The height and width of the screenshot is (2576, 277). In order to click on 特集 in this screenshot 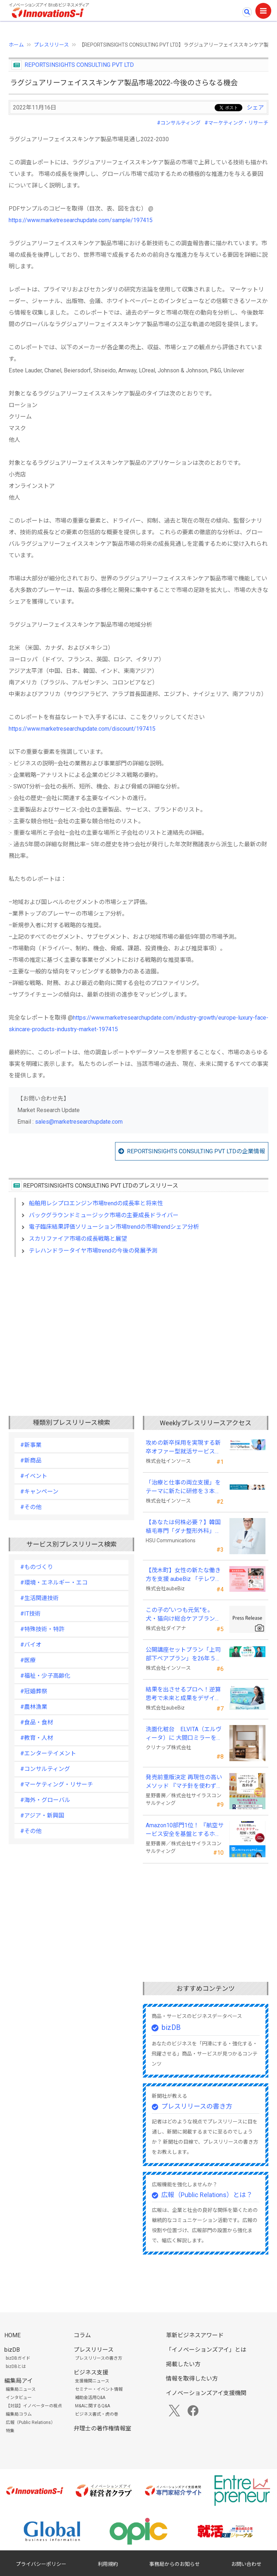, I will do `click(10, 2430)`.